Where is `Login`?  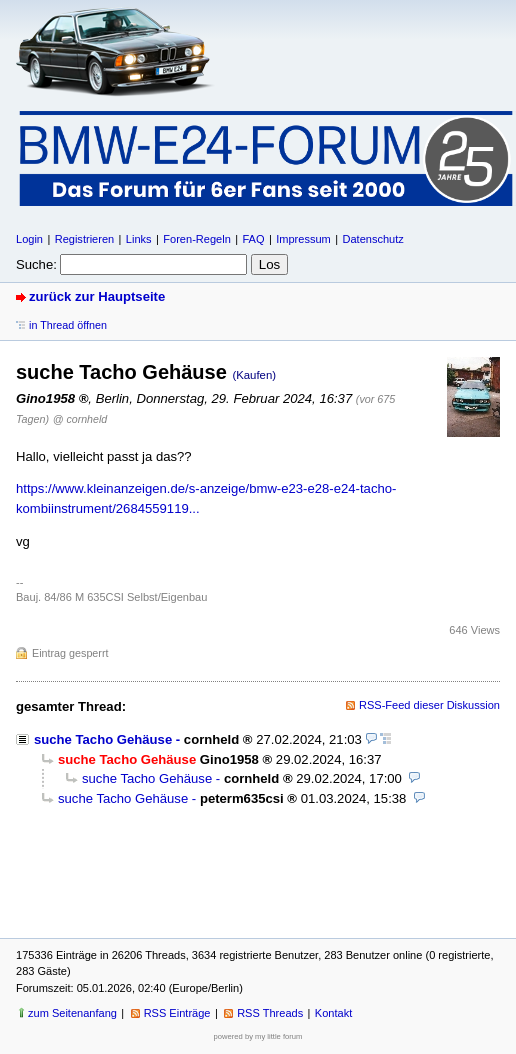 Login is located at coordinates (29, 239).